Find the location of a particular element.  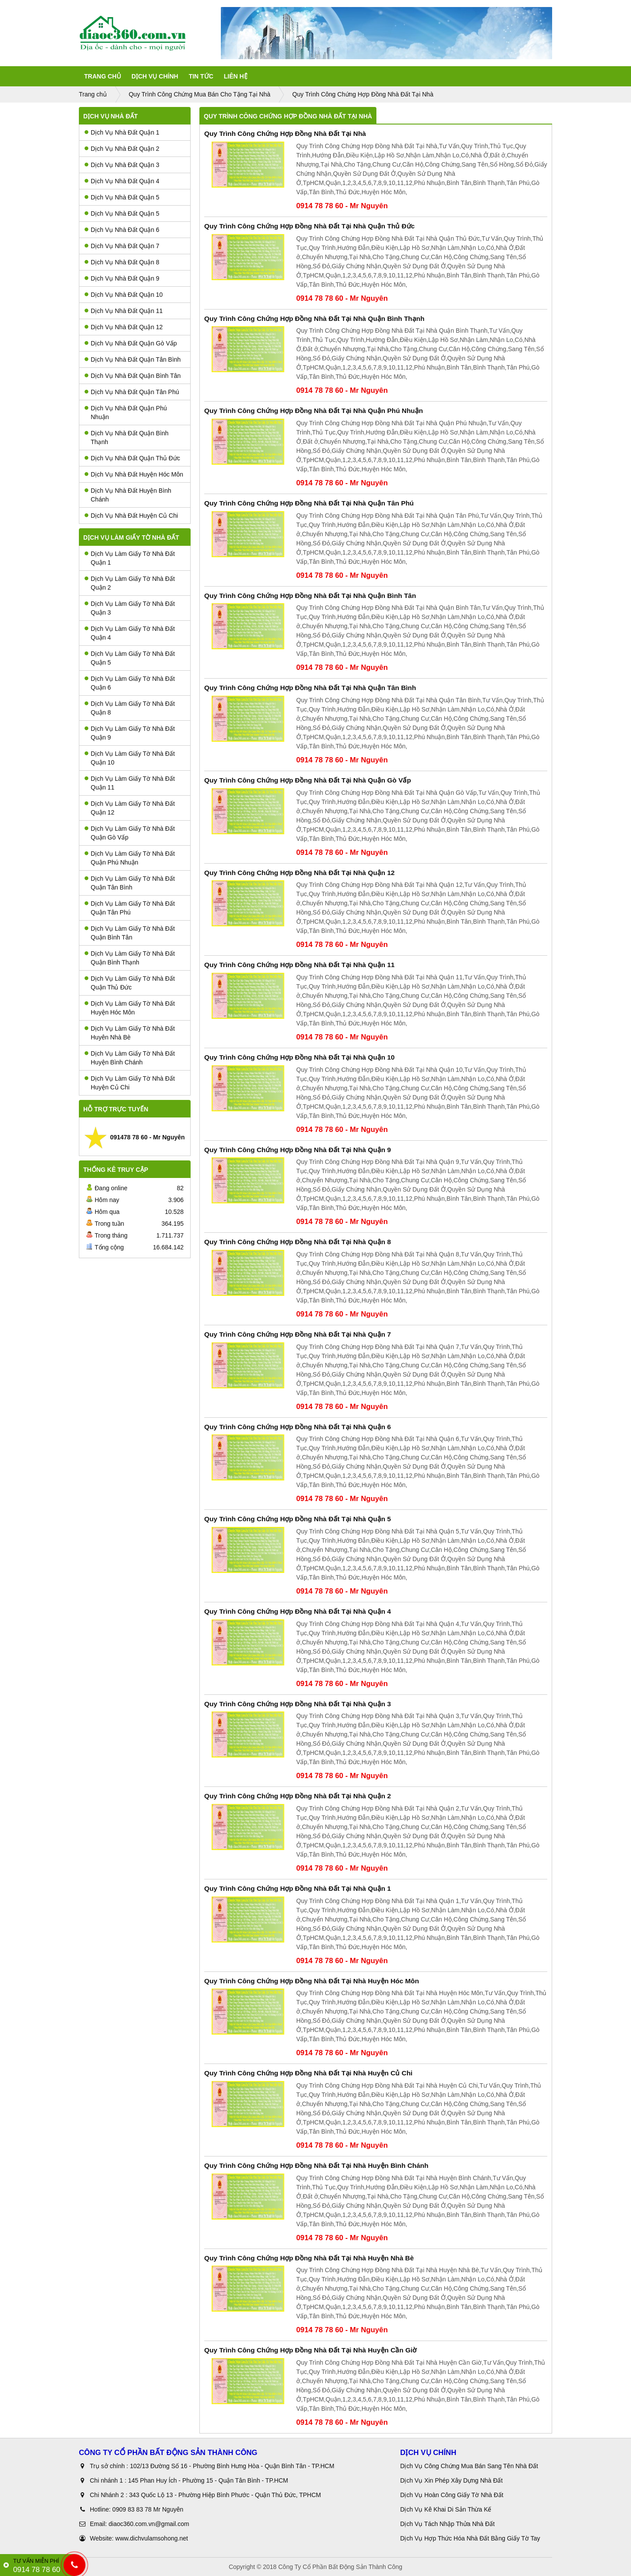

Dịch Vụ Làm Giấy Tờ Nhà Đất Quận 6 is located at coordinates (130, 683).